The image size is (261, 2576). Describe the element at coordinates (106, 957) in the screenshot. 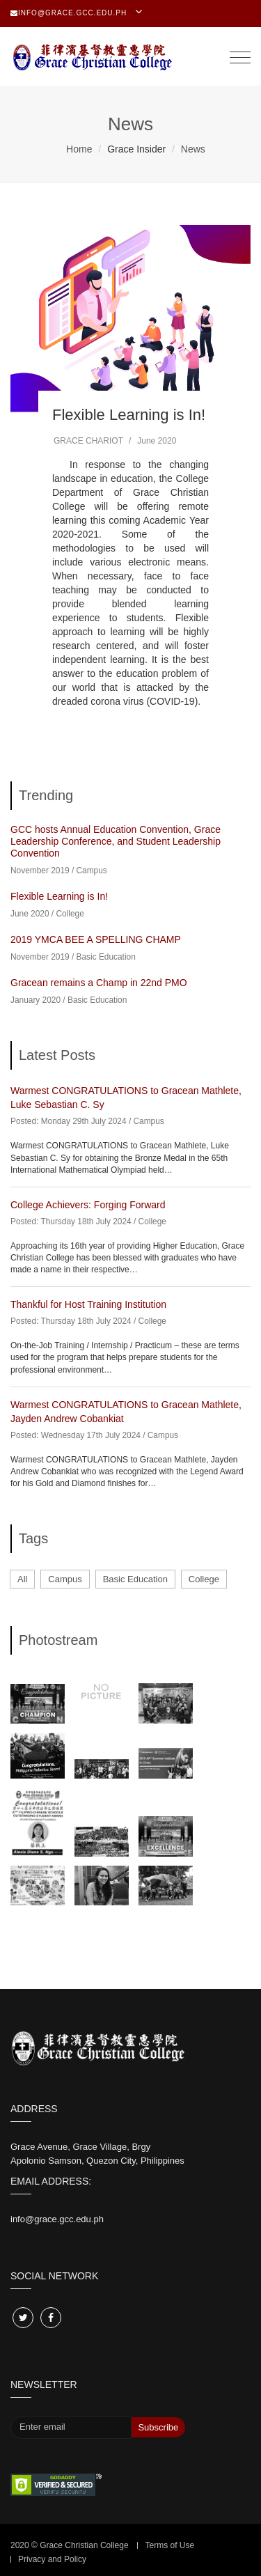

I see `Basic Education` at that location.